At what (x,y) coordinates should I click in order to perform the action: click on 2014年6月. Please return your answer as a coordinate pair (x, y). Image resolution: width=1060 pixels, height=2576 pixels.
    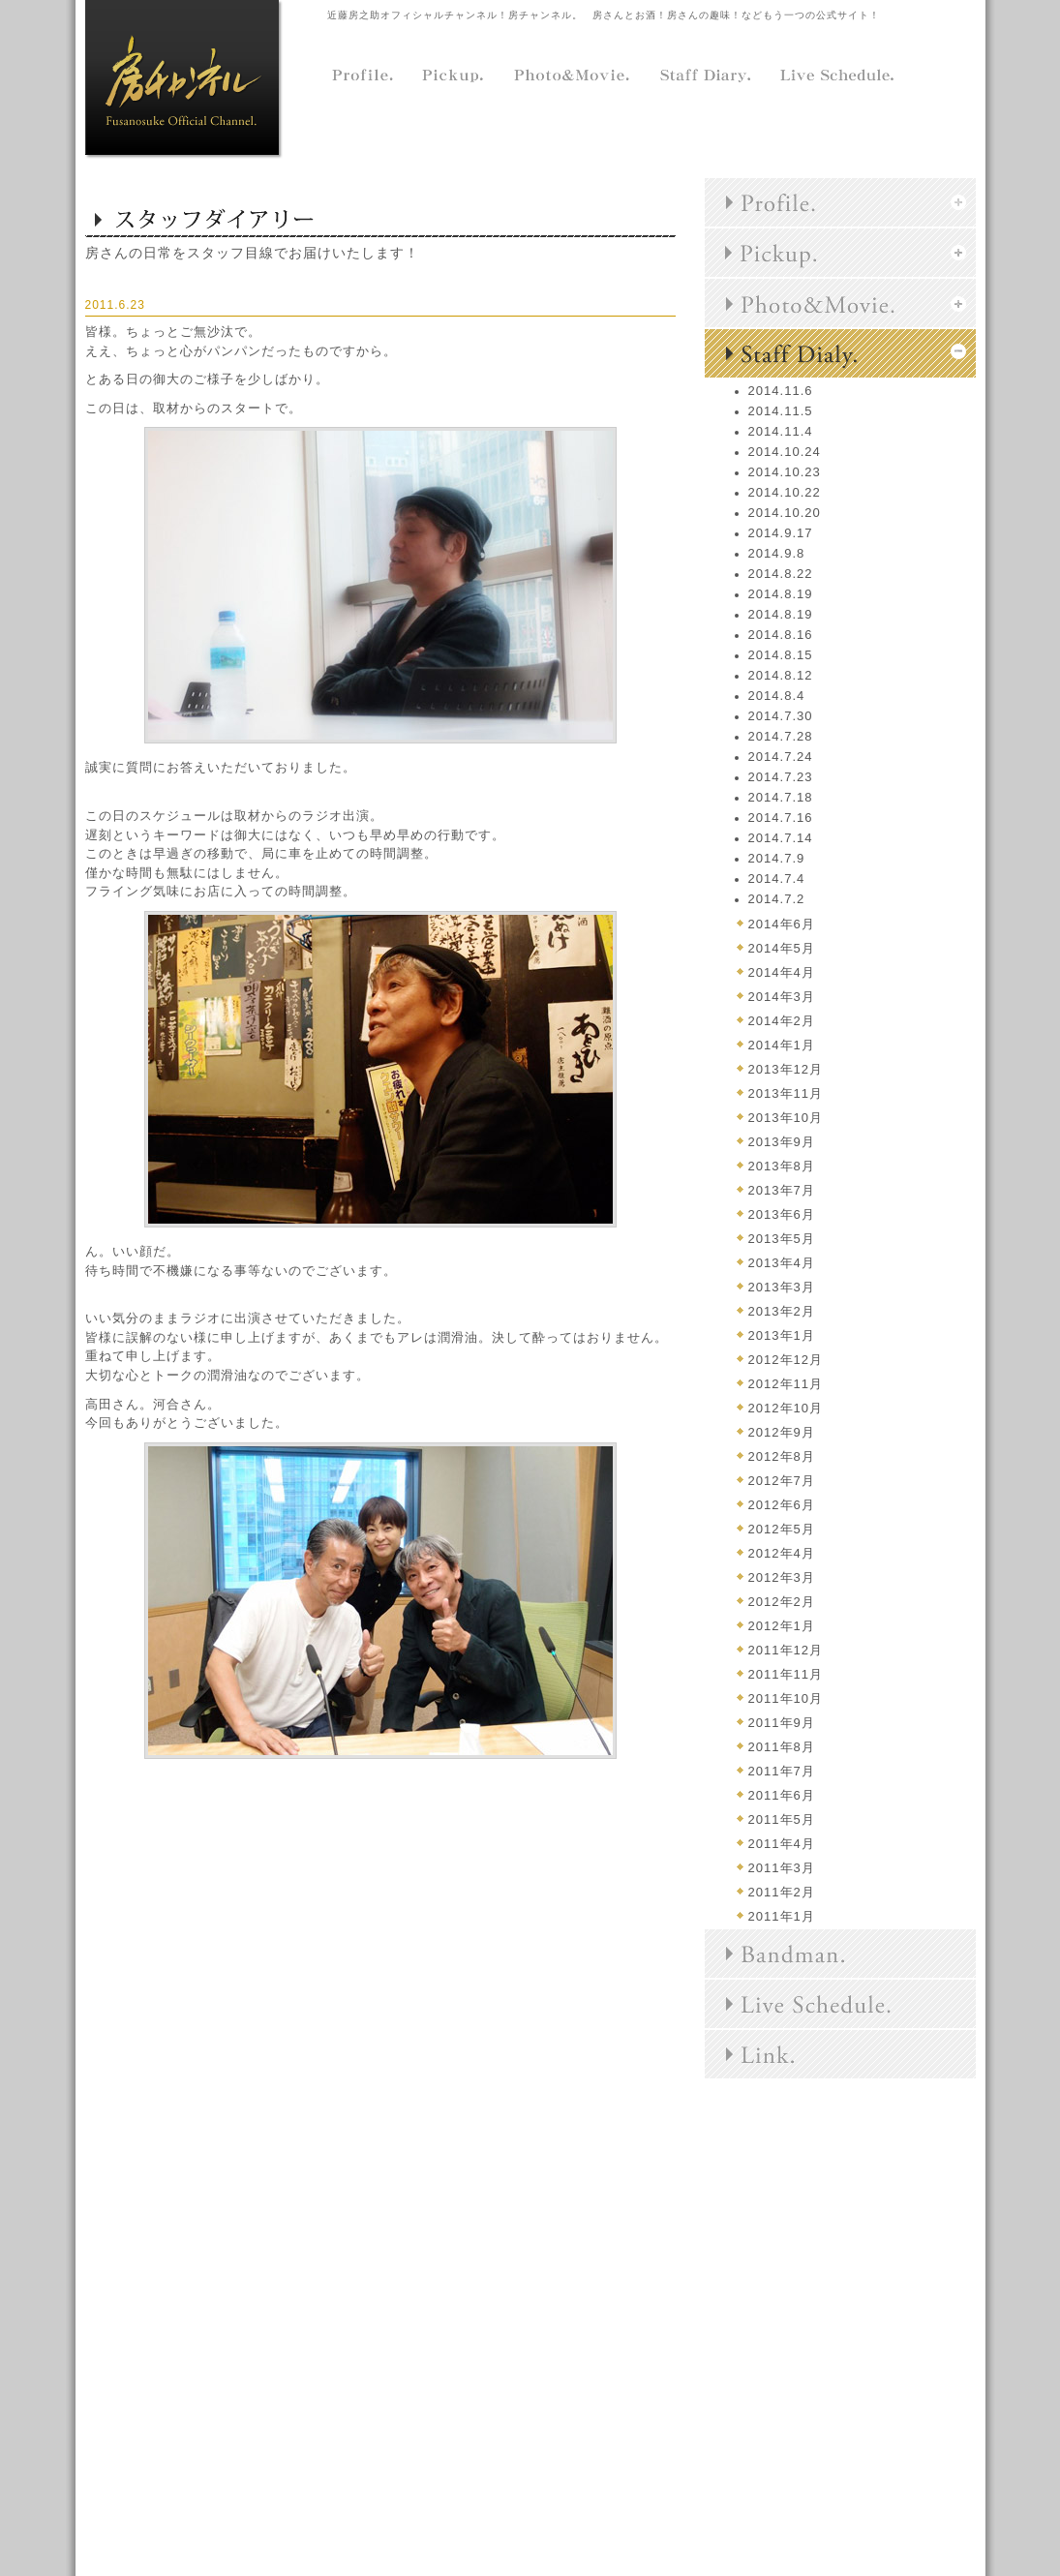
    Looking at the image, I should click on (781, 924).